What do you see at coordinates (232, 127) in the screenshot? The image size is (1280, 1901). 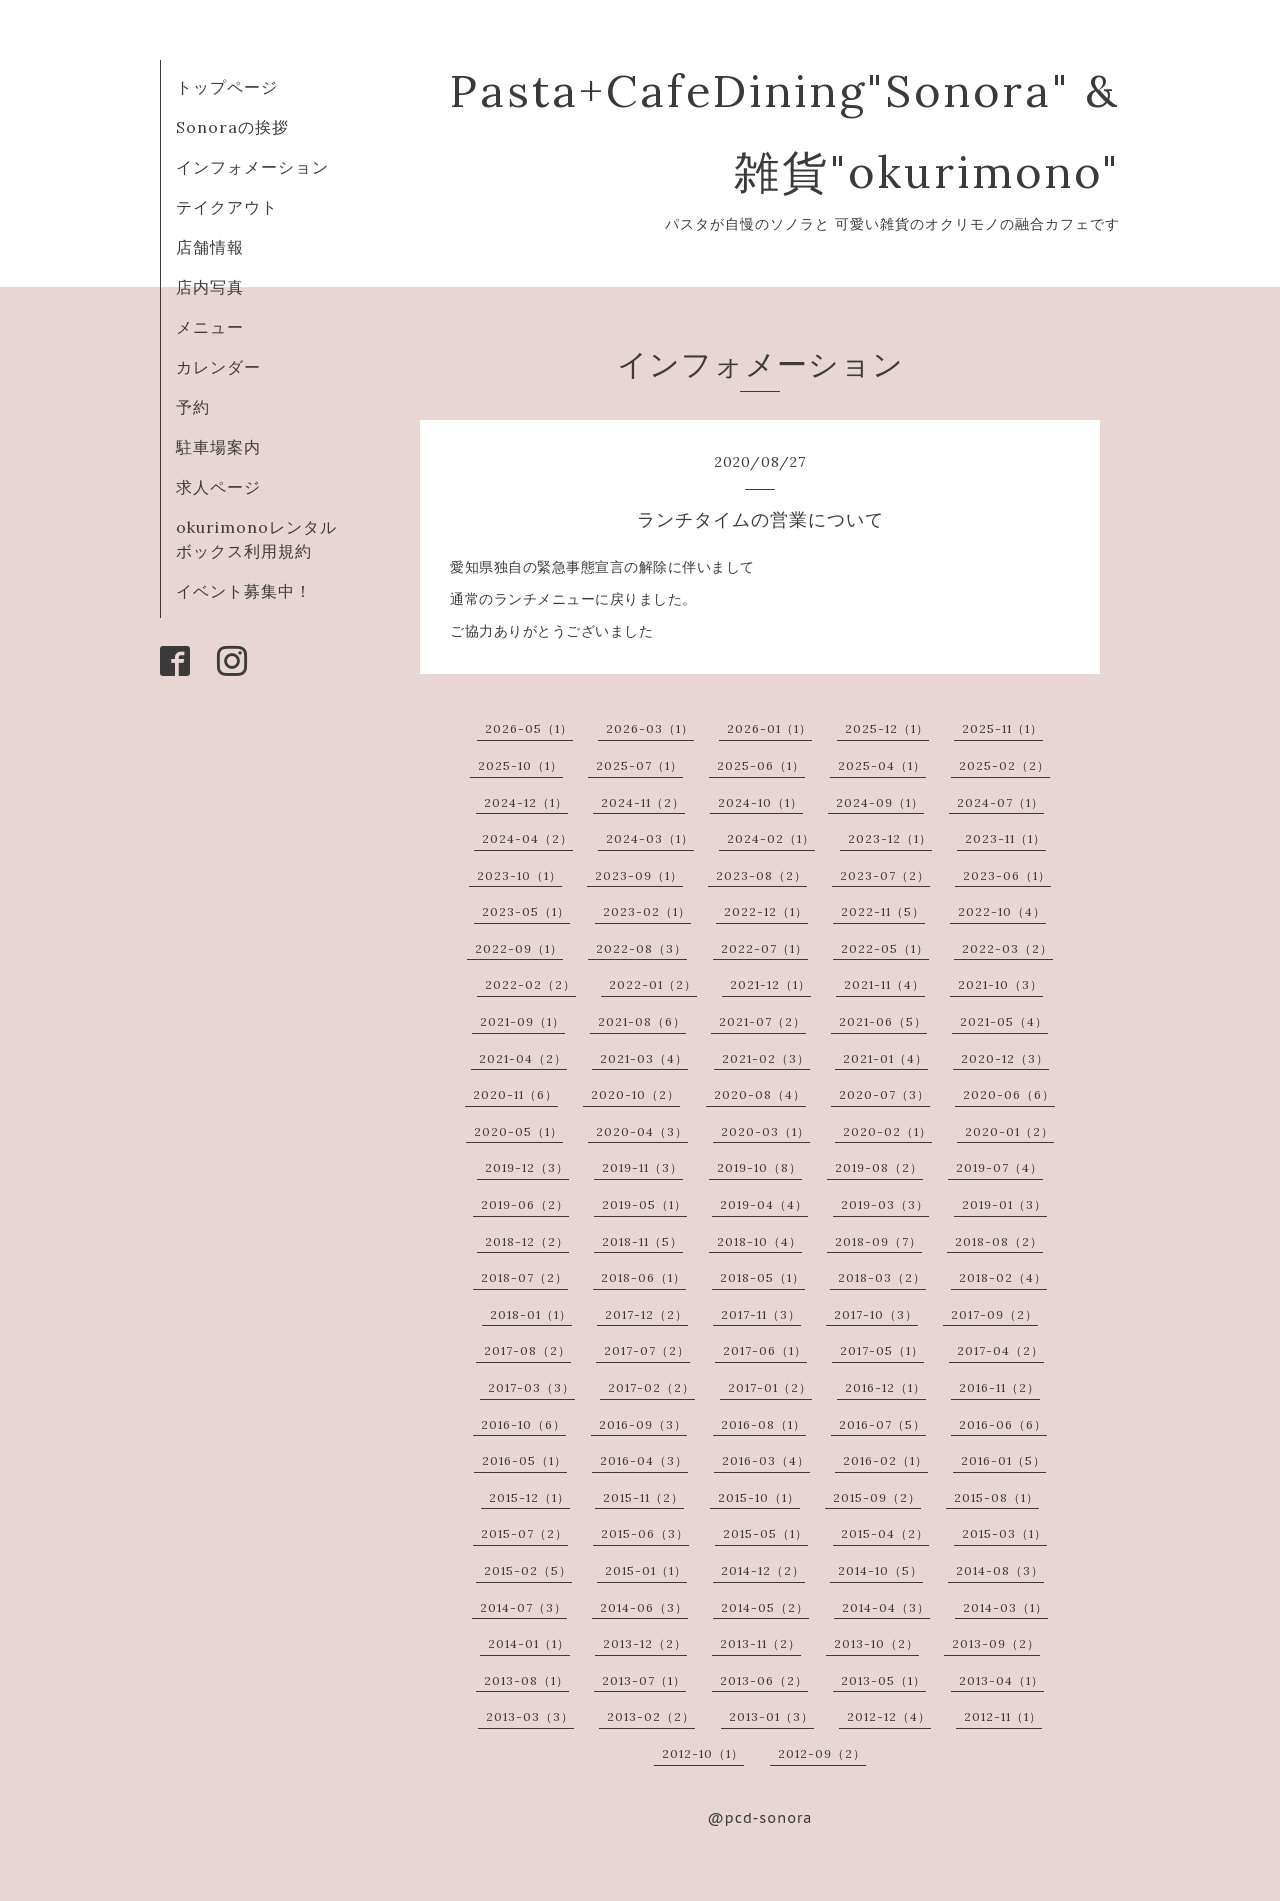 I see `Sonoraの挨拶` at bounding box center [232, 127].